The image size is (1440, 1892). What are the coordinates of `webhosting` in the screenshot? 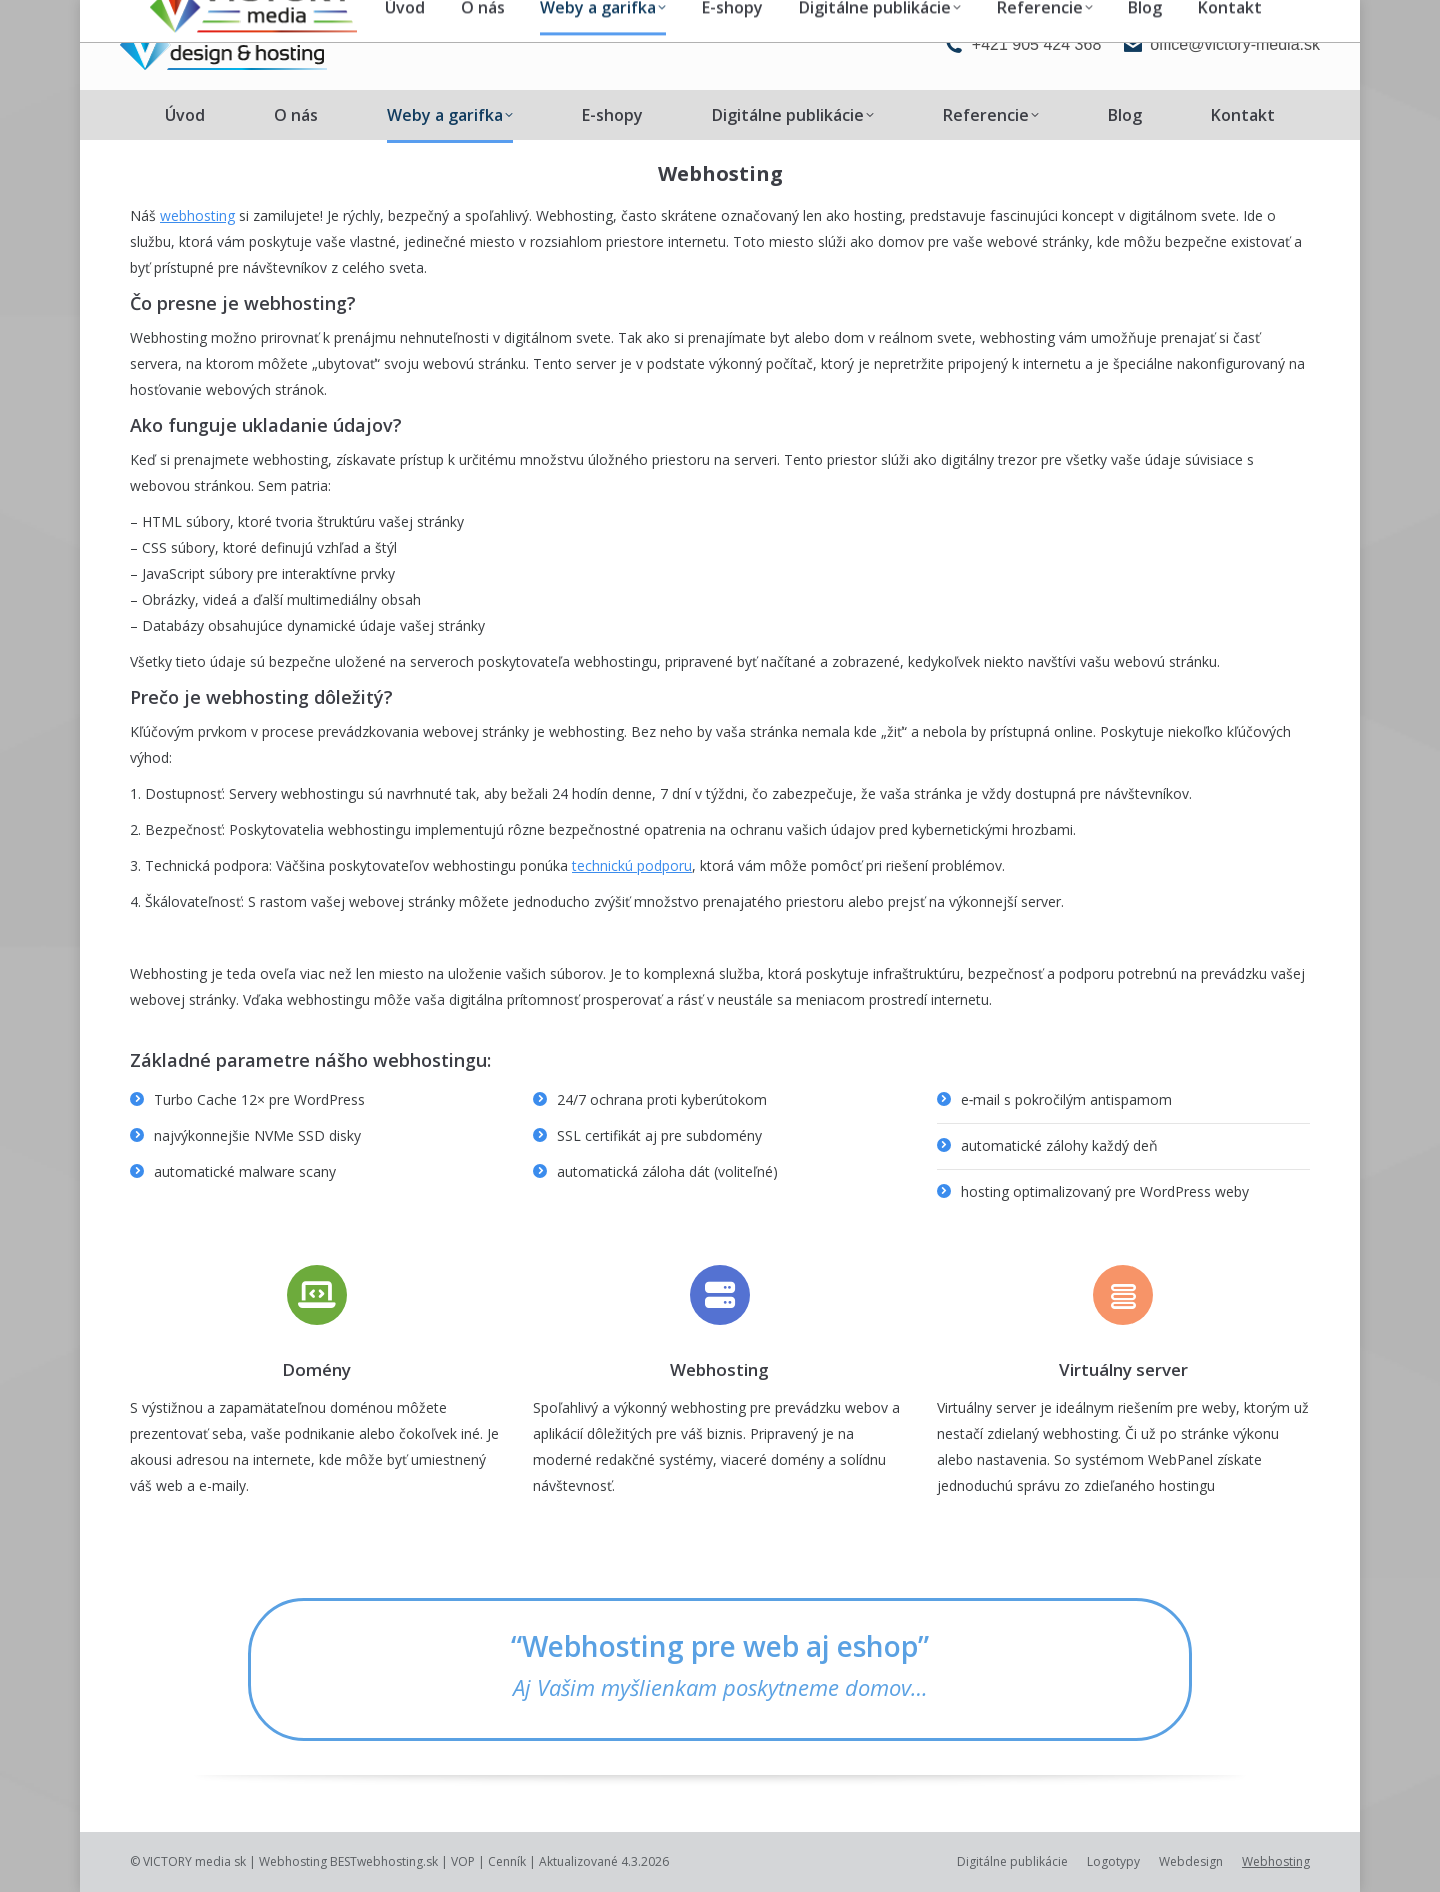 It's located at (197, 215).